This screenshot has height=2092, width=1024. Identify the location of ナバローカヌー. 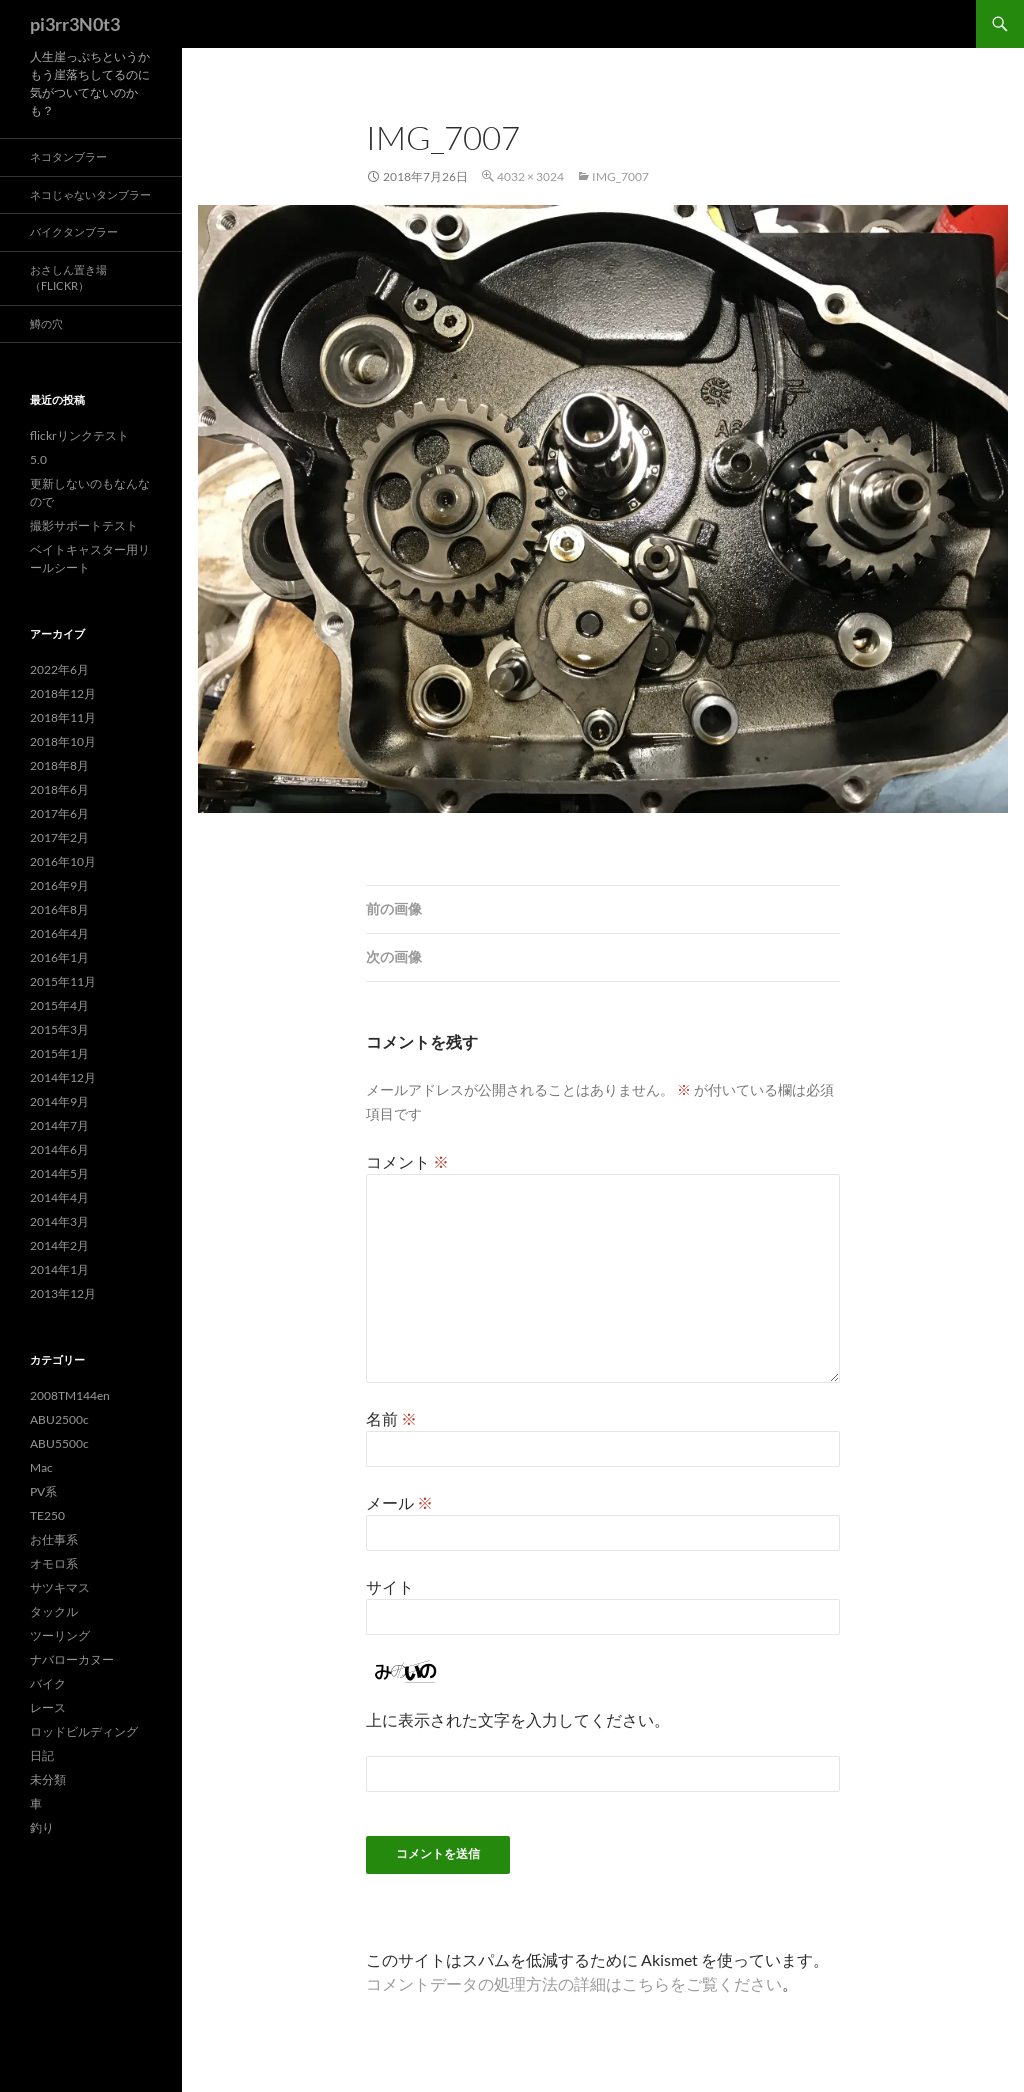
(72, 1659).